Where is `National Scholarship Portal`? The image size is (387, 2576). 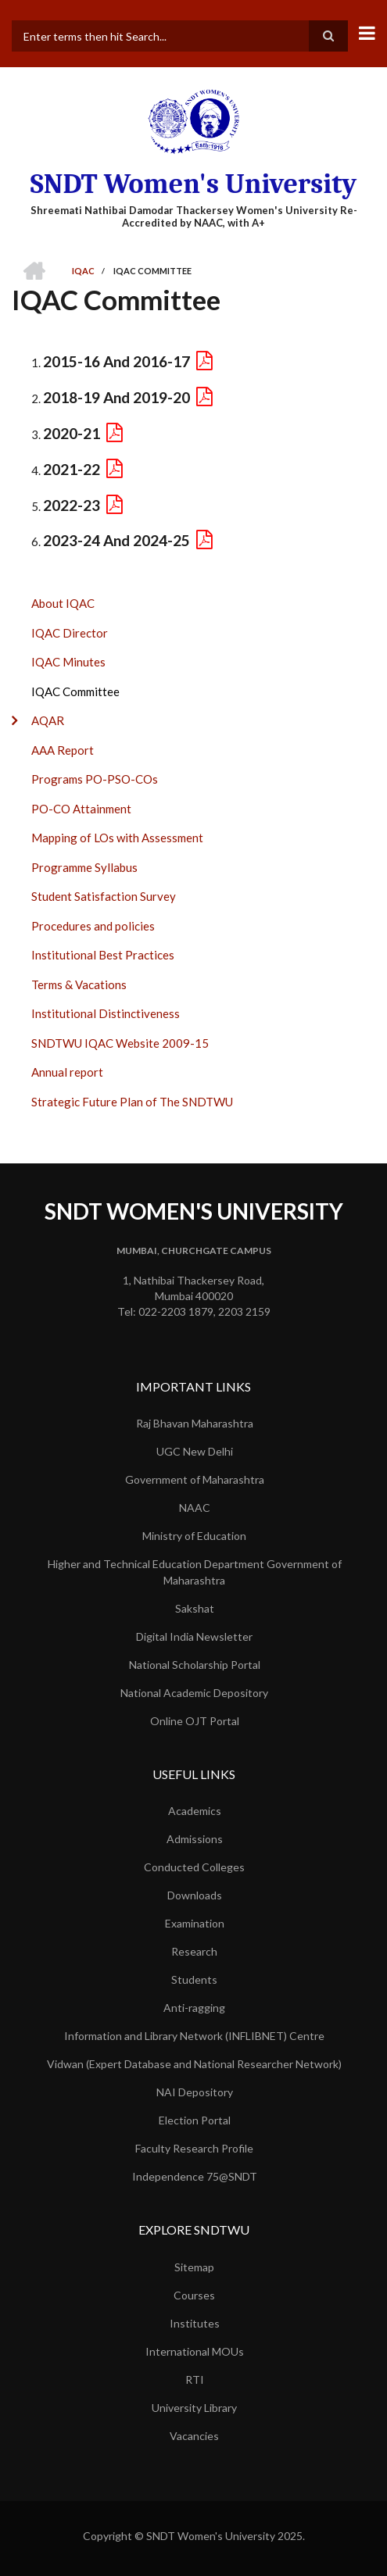 National Scholarship Portal is located at coordinates (194, 1664).